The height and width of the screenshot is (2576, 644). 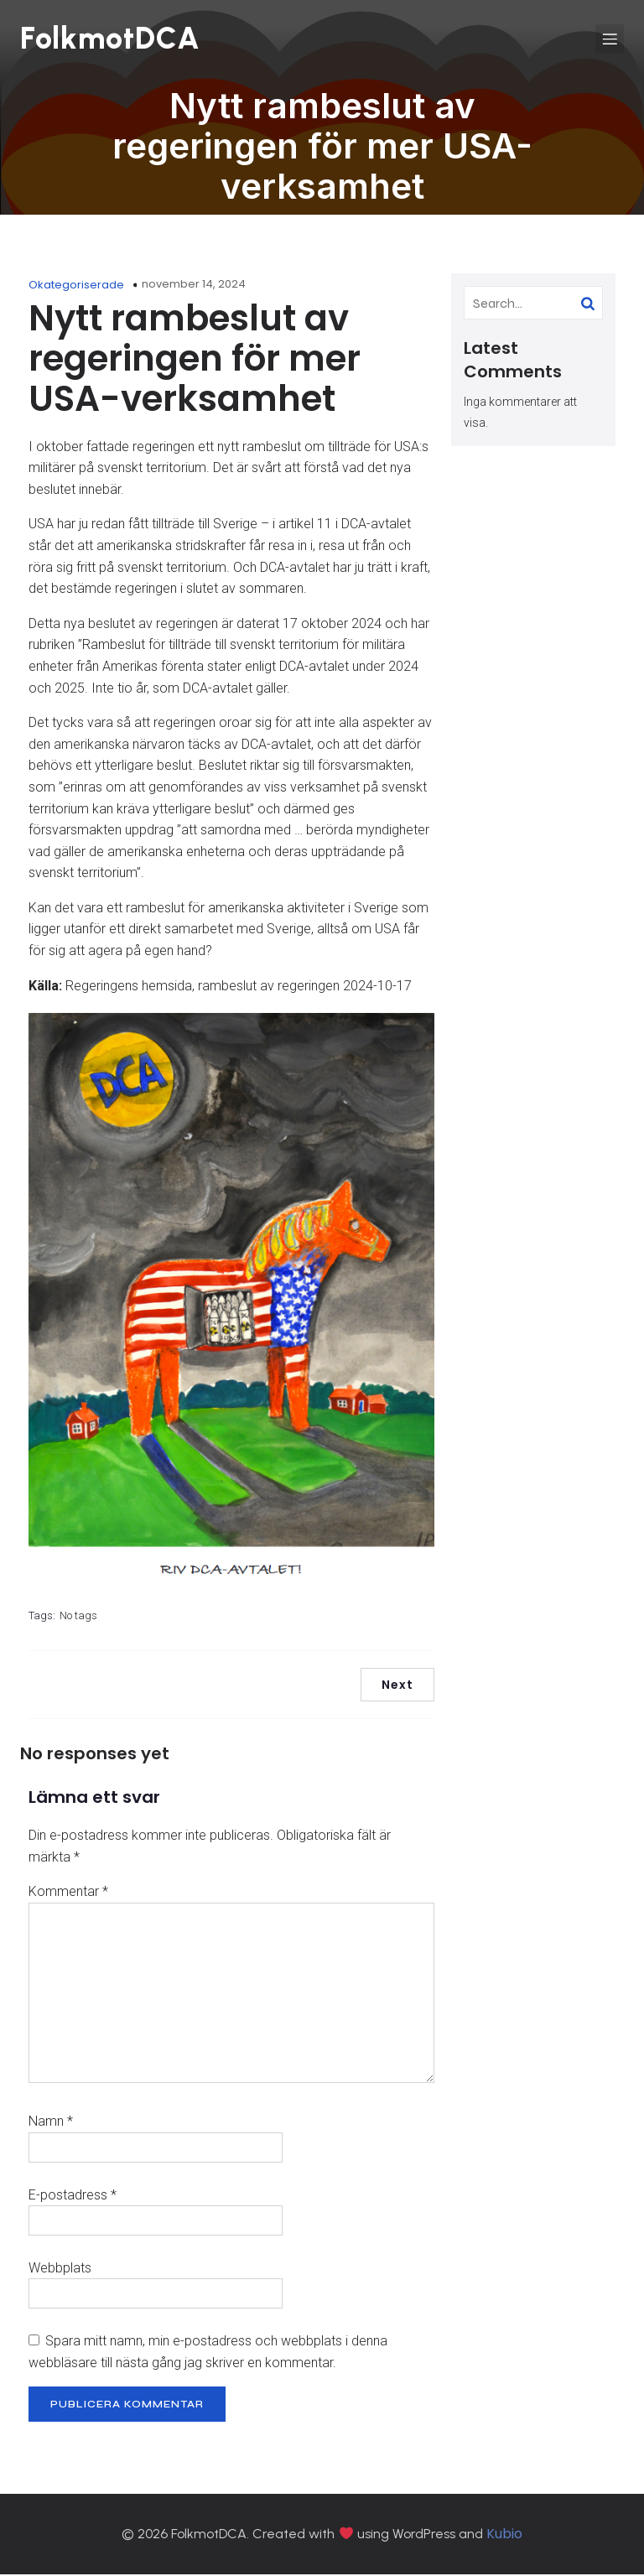 I want to click on Kubio, so click(x=504, y=2535).